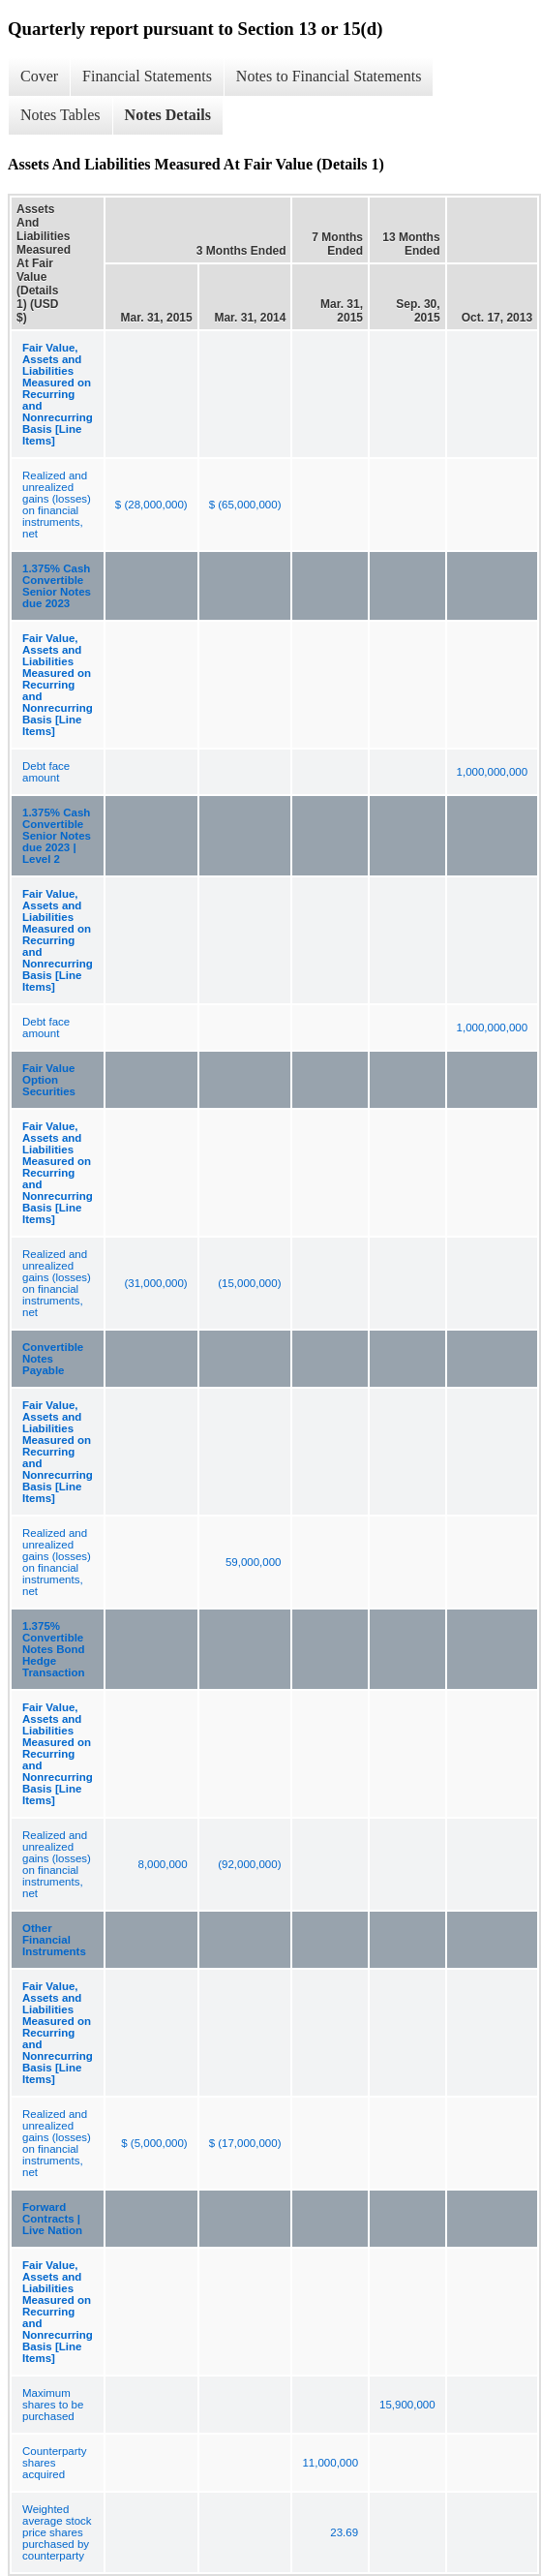 This screenshot has height=2576, width=541. What do you see at coordinates (56, 504) in the screenshot?
I see `Realized and unrealized gains (losses) on financial instruments, net` at bounding box center [56, 504].